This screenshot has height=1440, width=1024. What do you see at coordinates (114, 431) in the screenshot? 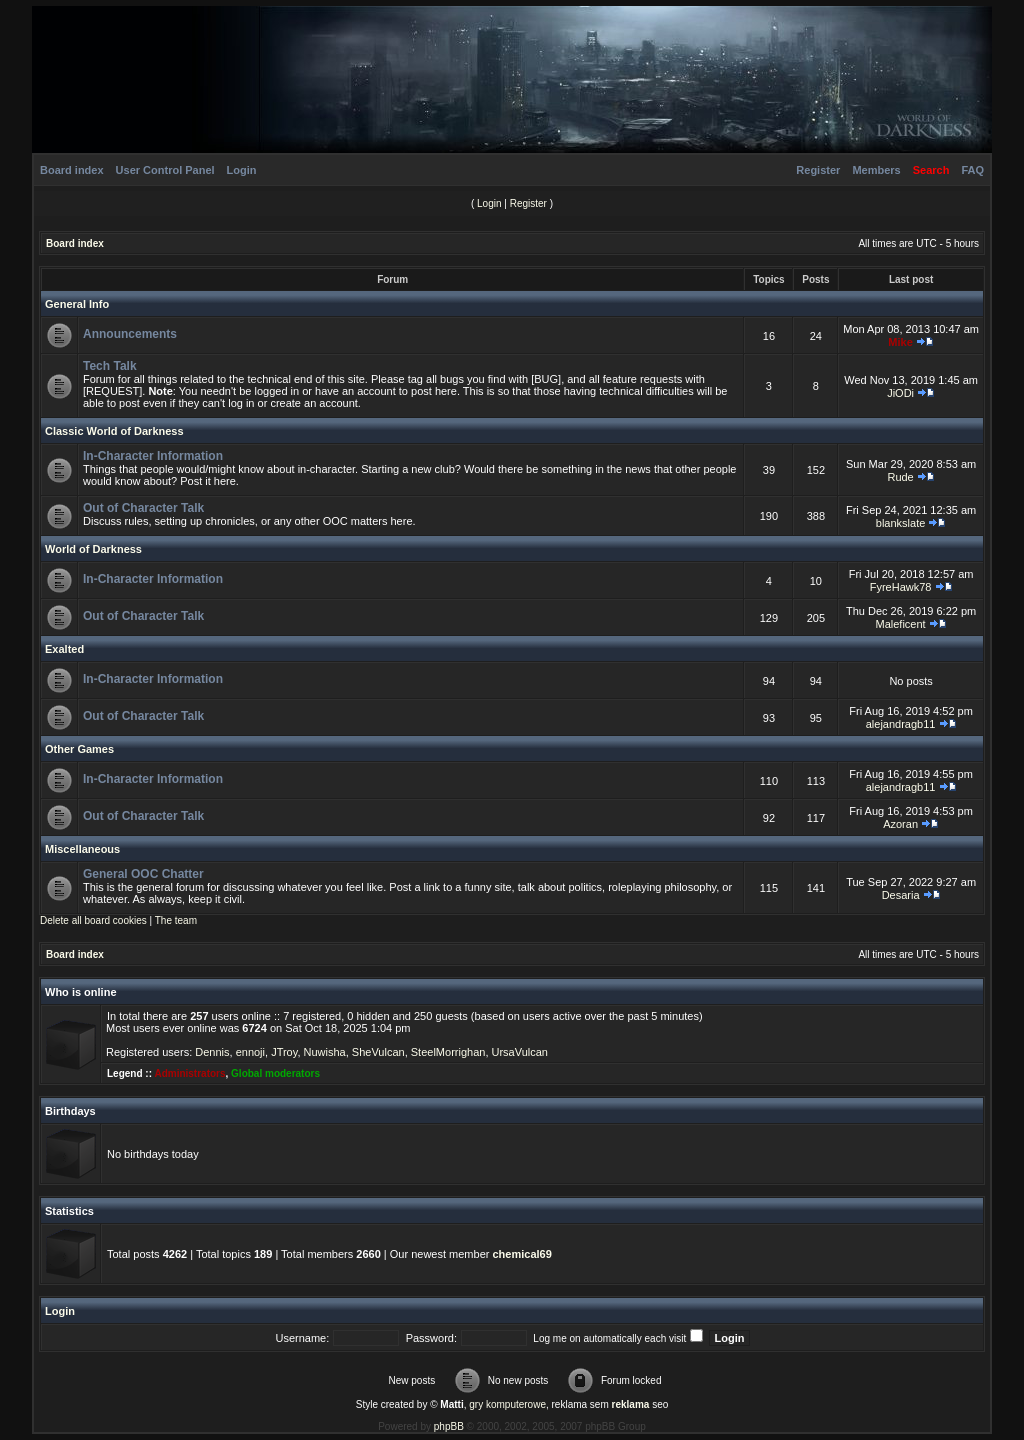
I see `Classic World of Darkness` at bounding box center [114, 431].